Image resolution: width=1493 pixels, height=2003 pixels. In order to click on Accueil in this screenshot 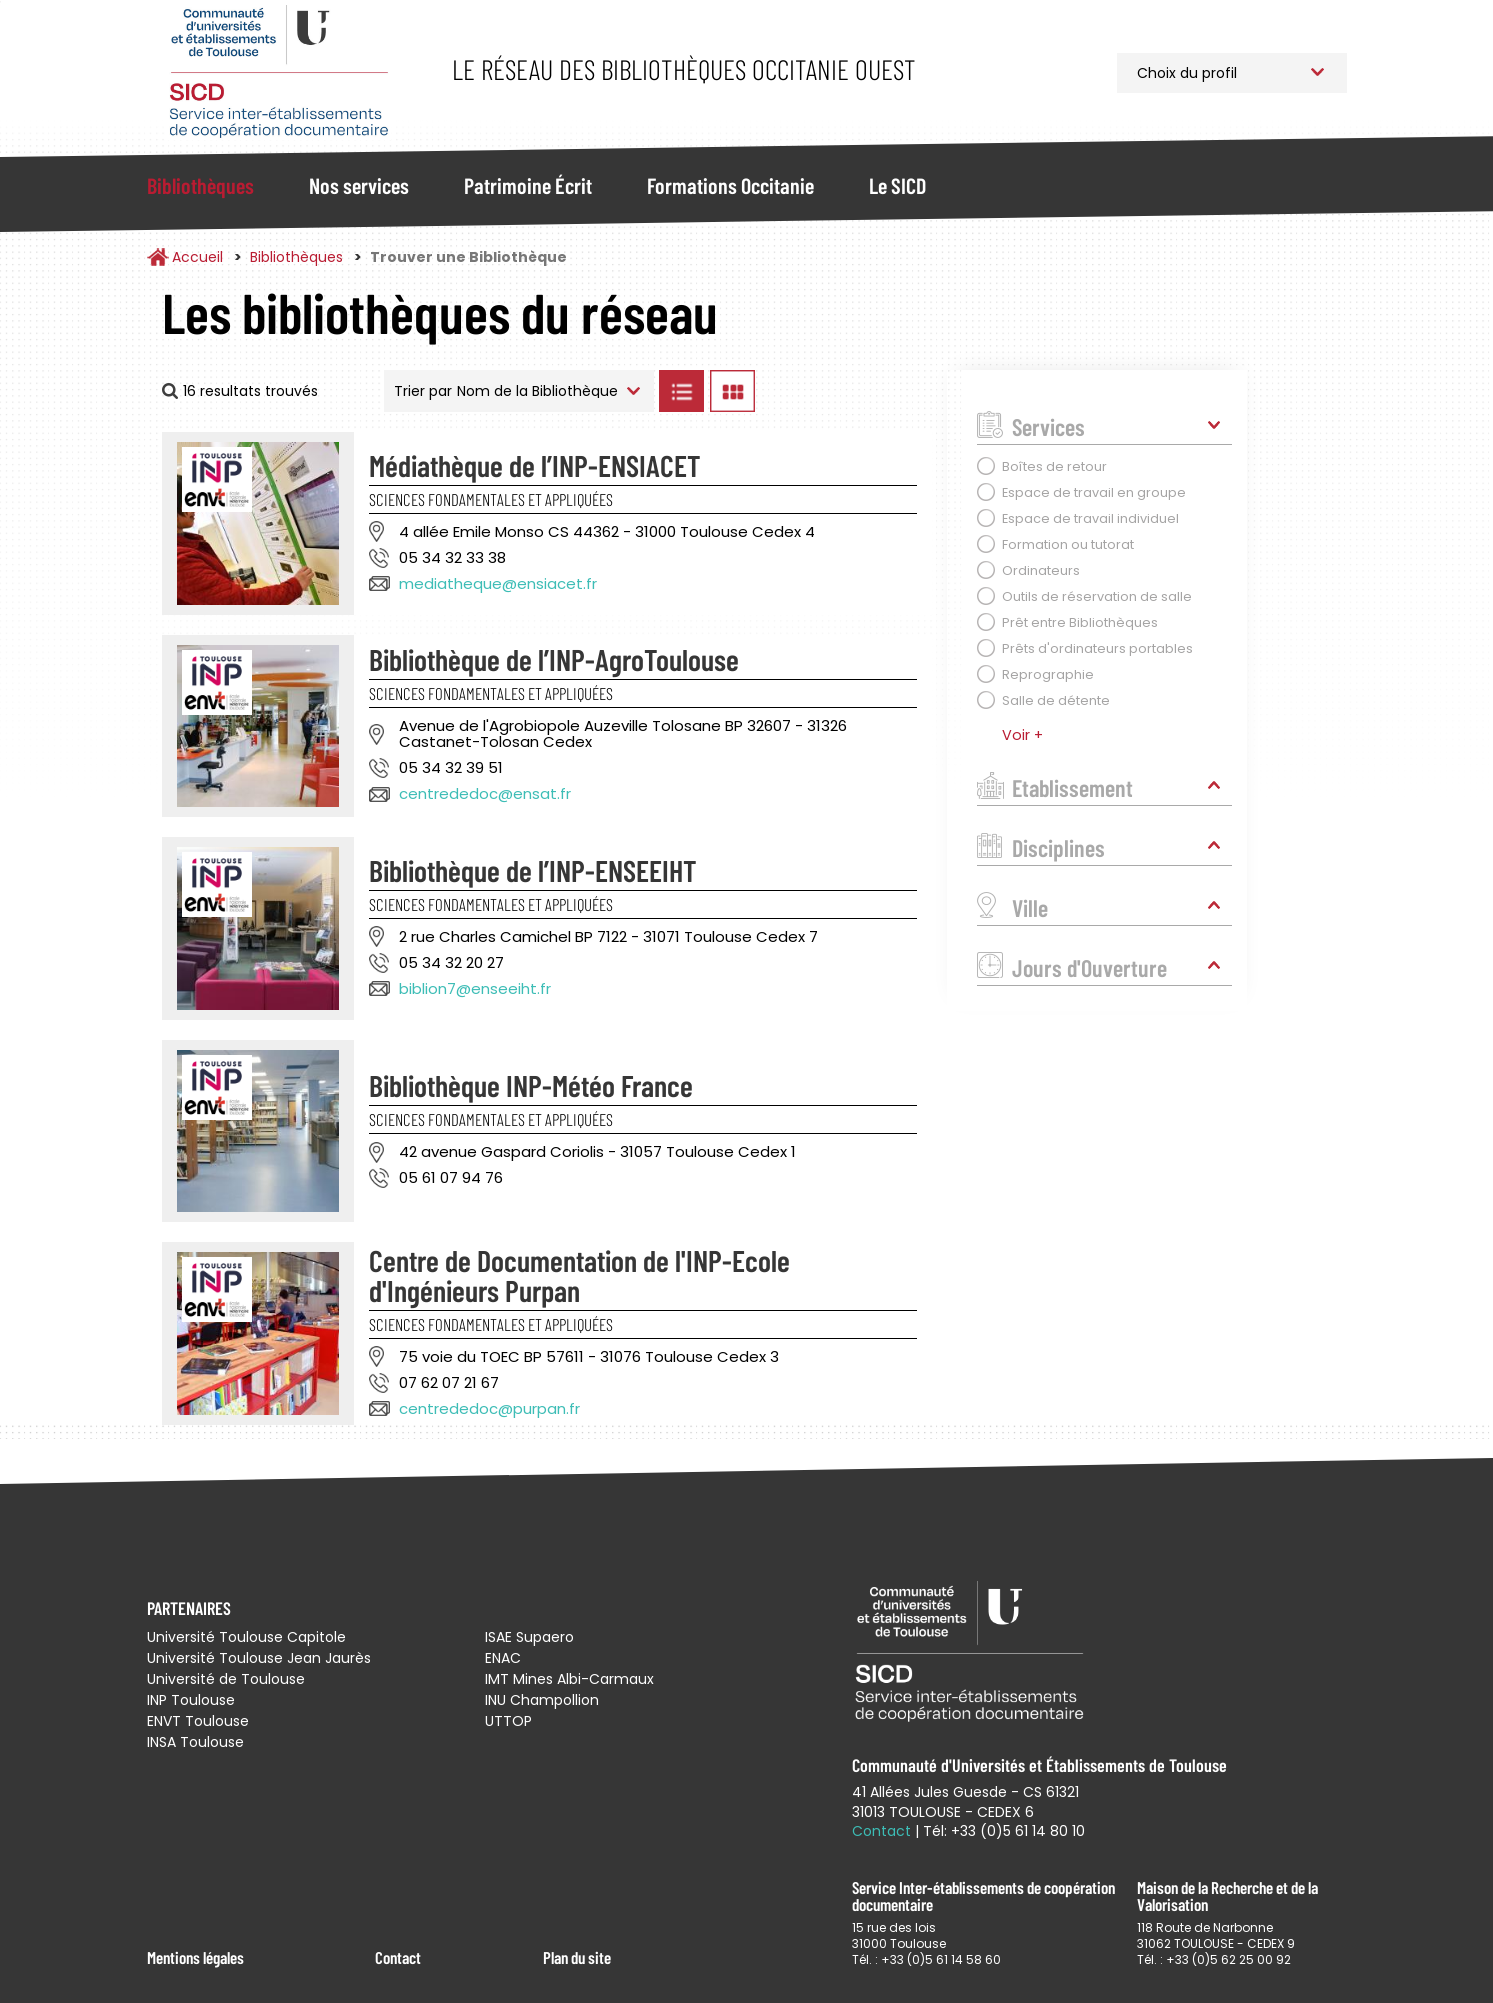, I will do `click(197, 257)`.